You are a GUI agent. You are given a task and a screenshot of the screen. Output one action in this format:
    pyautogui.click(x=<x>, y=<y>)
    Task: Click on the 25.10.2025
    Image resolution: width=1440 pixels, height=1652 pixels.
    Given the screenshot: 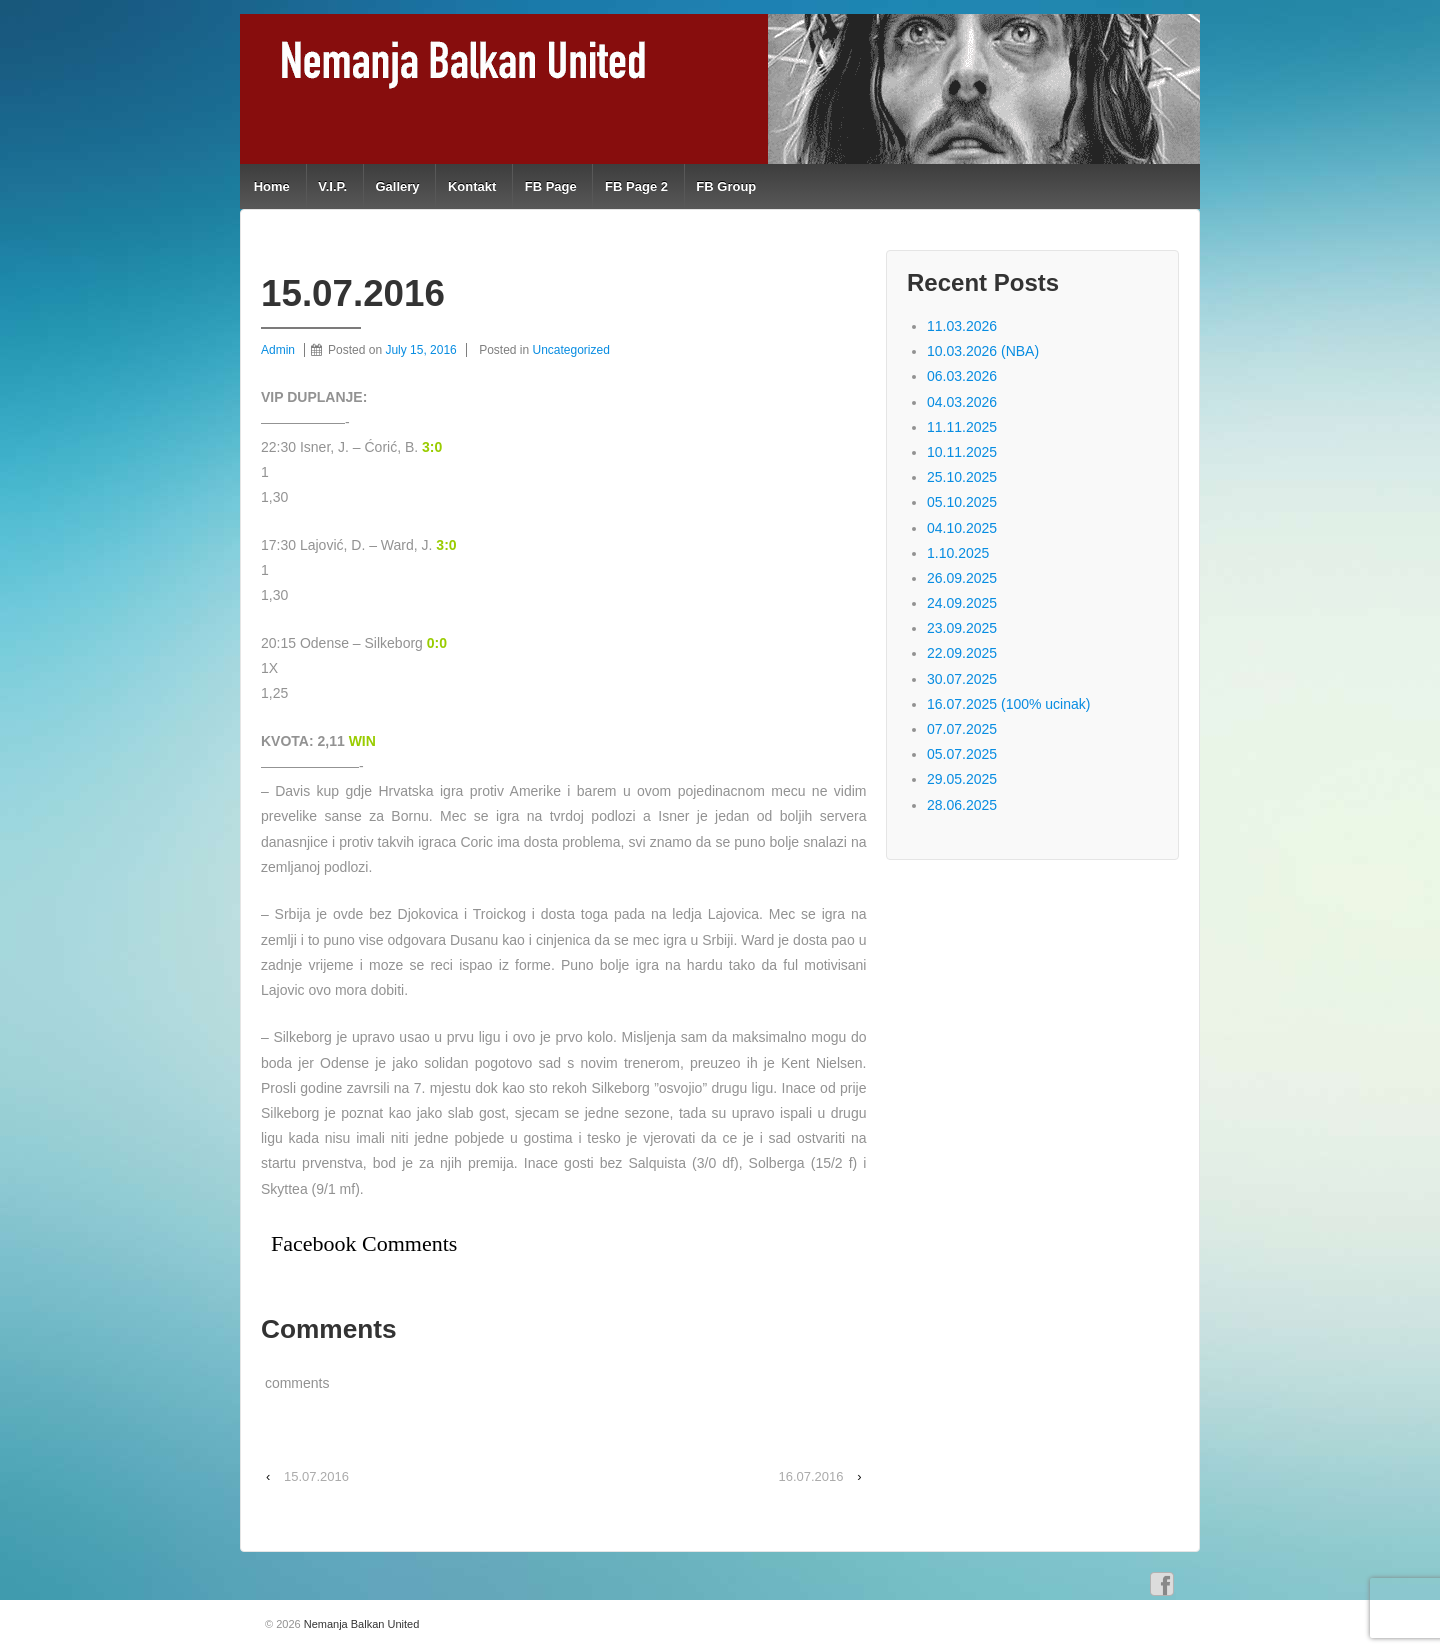 What is the action you would take?
    pyautogui.click(x=962, y=477)
    